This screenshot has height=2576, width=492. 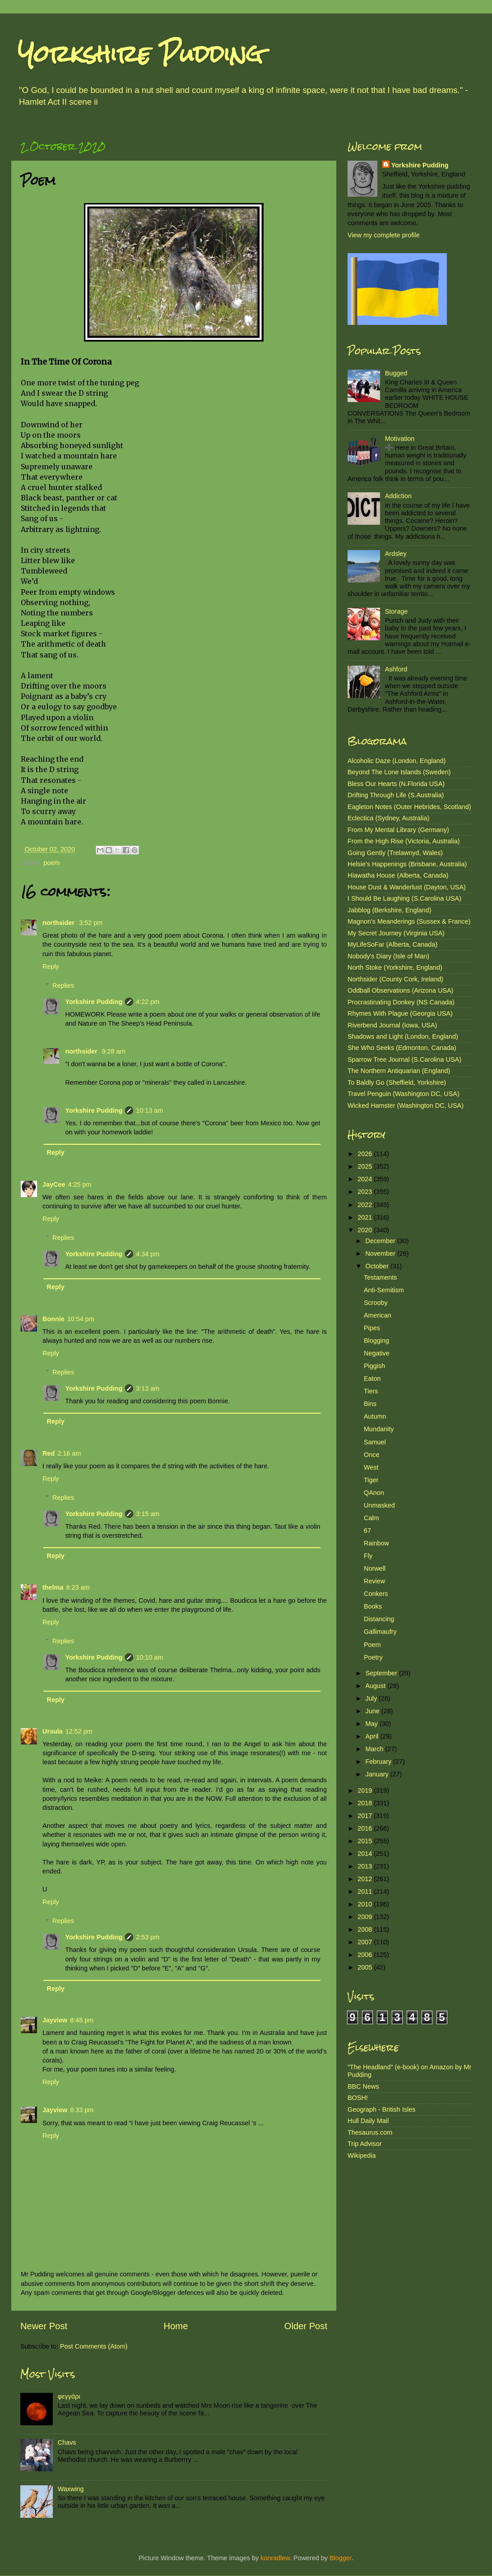 What do you see at coordinates (53, 1184) in the screenshot?
I see `JayCee` at bounding box center [53, 1184].